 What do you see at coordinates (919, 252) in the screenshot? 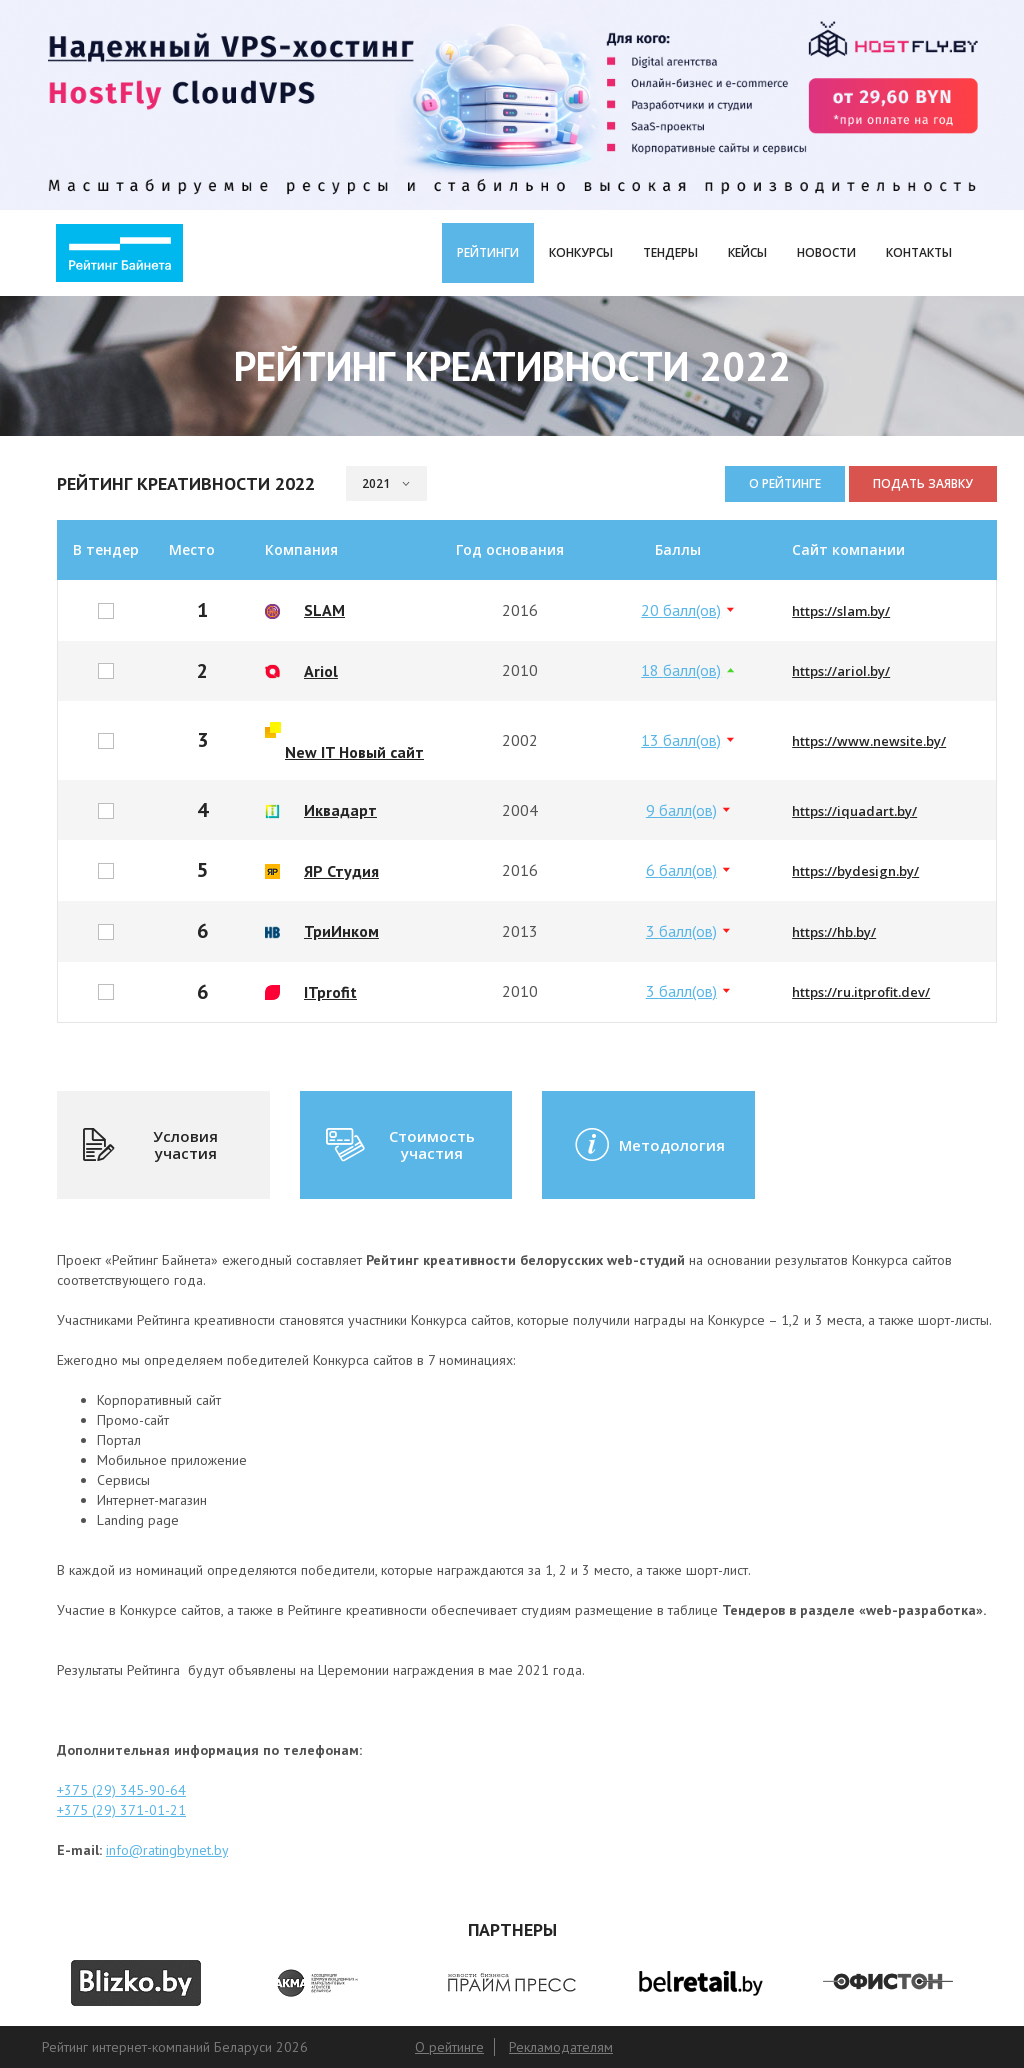
I see `Контакты` at bounding box center [919, 252].